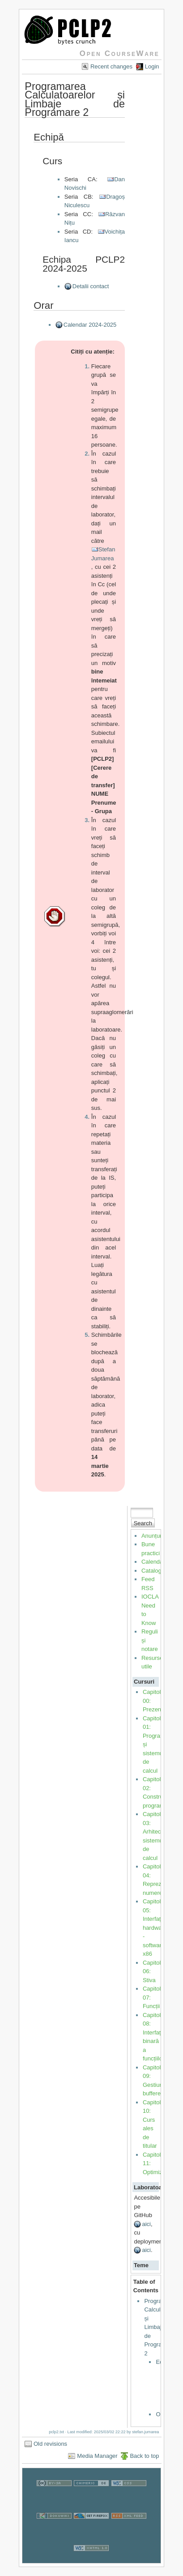 This screenshot has width=183, height=2576. What do you see at coordinates (152, 1535) in the screenshot?
I see `Anunțuri` at bounding box center [152, 1535].